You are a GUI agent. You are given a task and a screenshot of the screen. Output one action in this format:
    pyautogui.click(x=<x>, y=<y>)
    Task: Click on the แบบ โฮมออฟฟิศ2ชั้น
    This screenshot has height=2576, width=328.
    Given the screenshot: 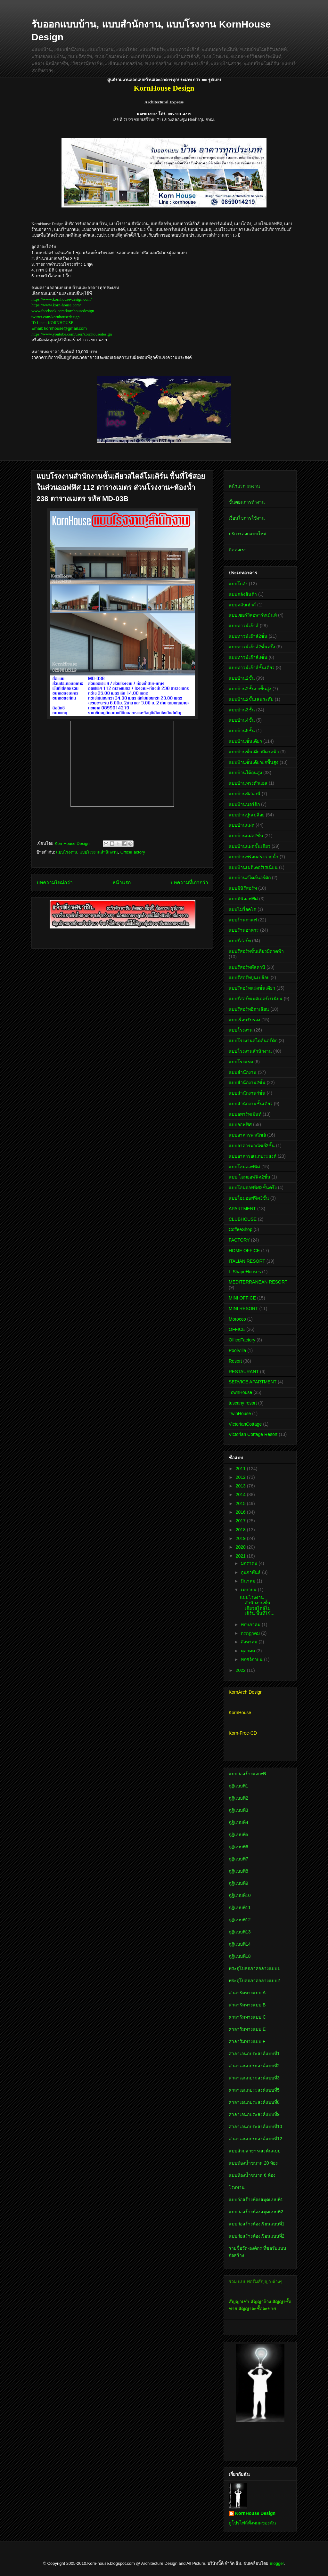 What is the action you would take?
    pyautogui.click(x=249, y=1176)
    